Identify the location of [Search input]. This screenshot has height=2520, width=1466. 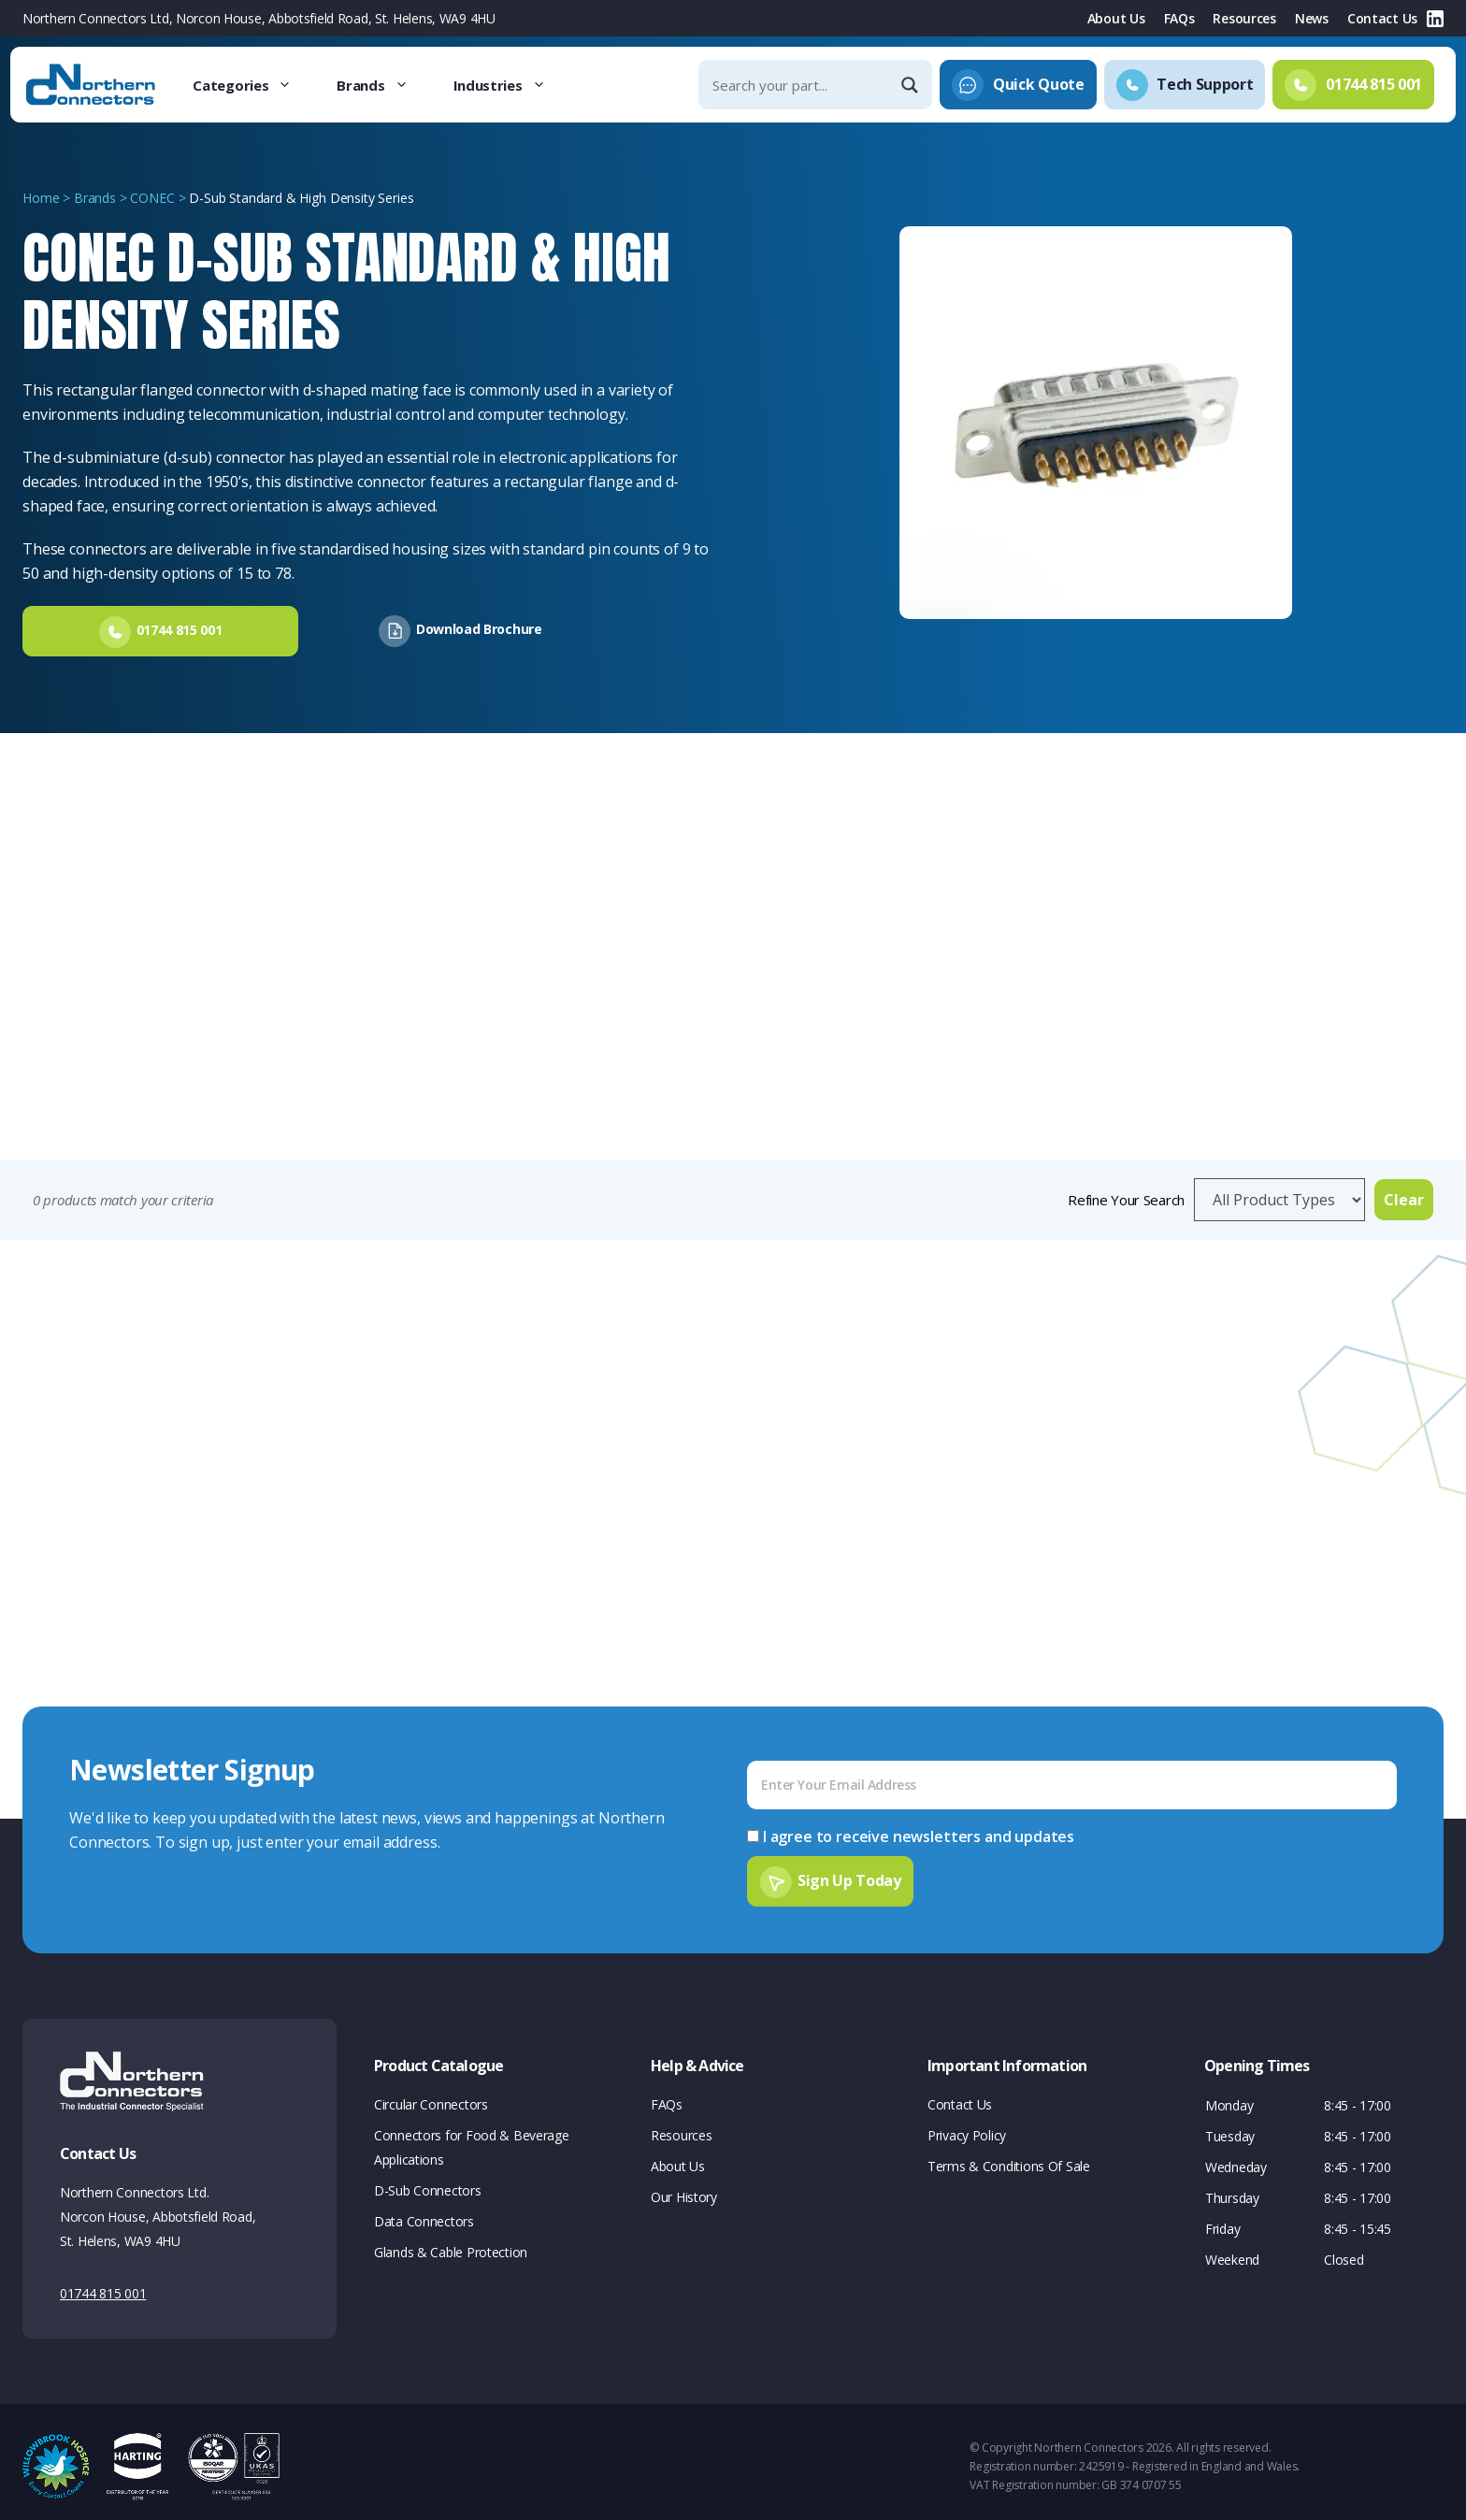
(799, 84).